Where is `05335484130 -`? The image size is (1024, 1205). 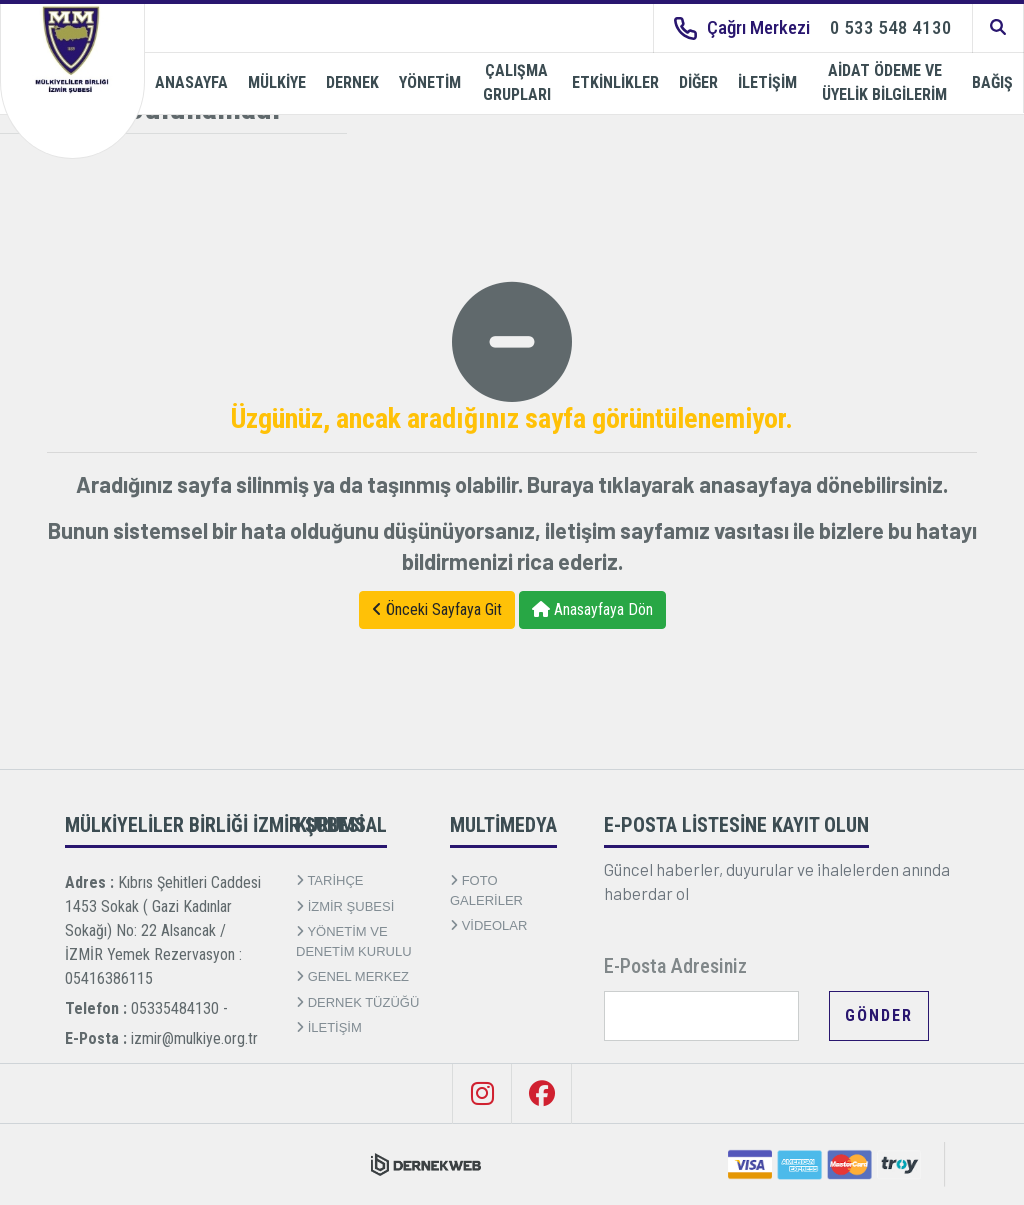 05335484130 - is located at coordinates (179, 1008).